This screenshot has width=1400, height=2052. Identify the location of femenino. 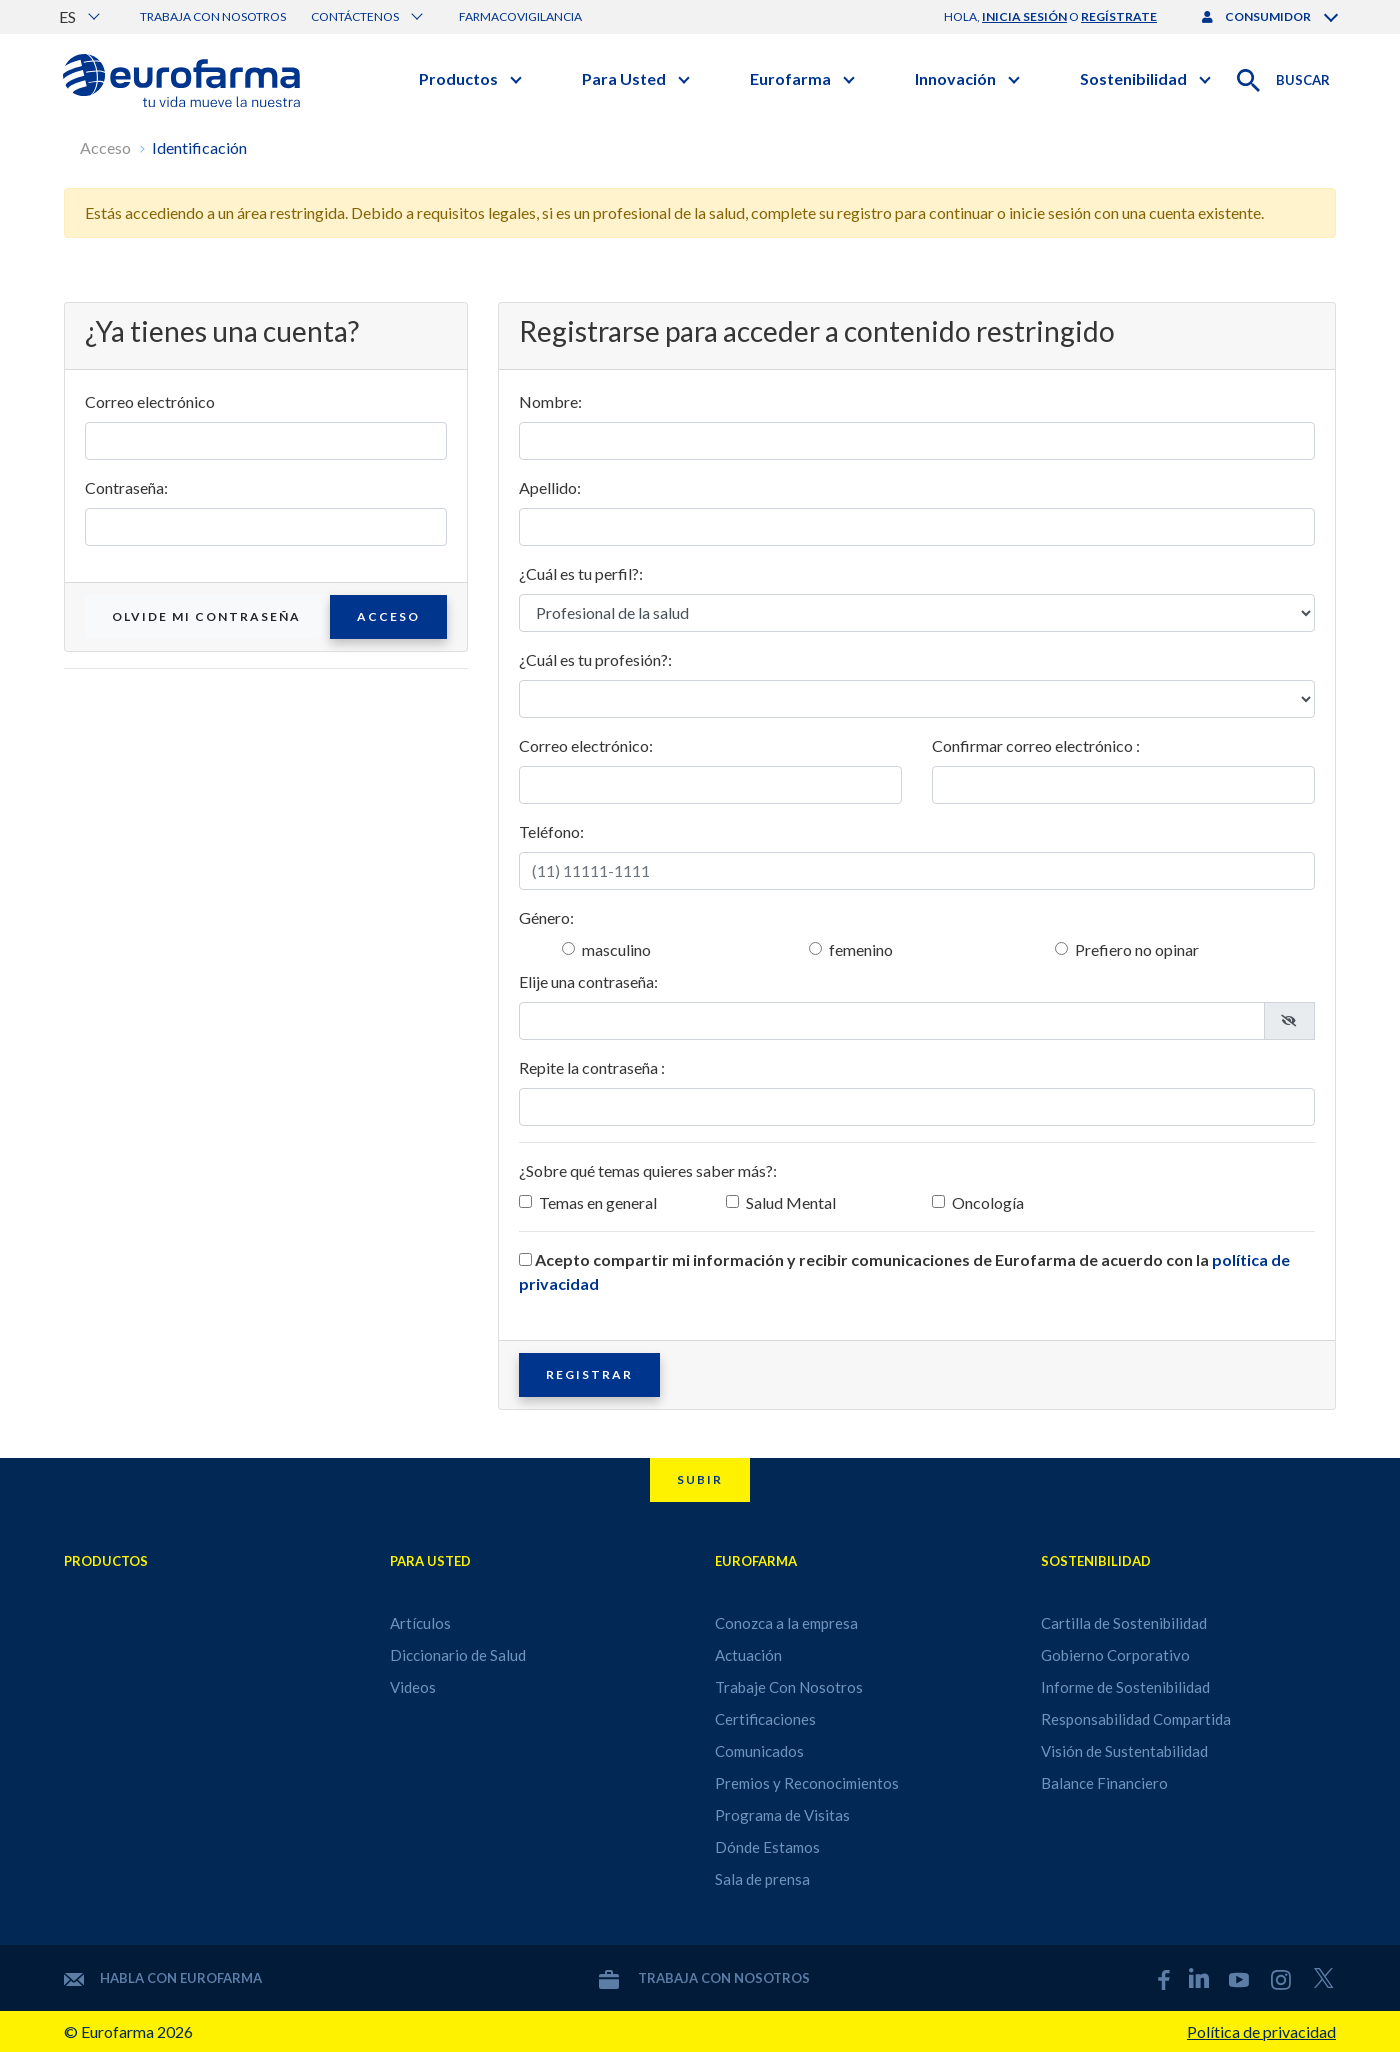
(861, 949).